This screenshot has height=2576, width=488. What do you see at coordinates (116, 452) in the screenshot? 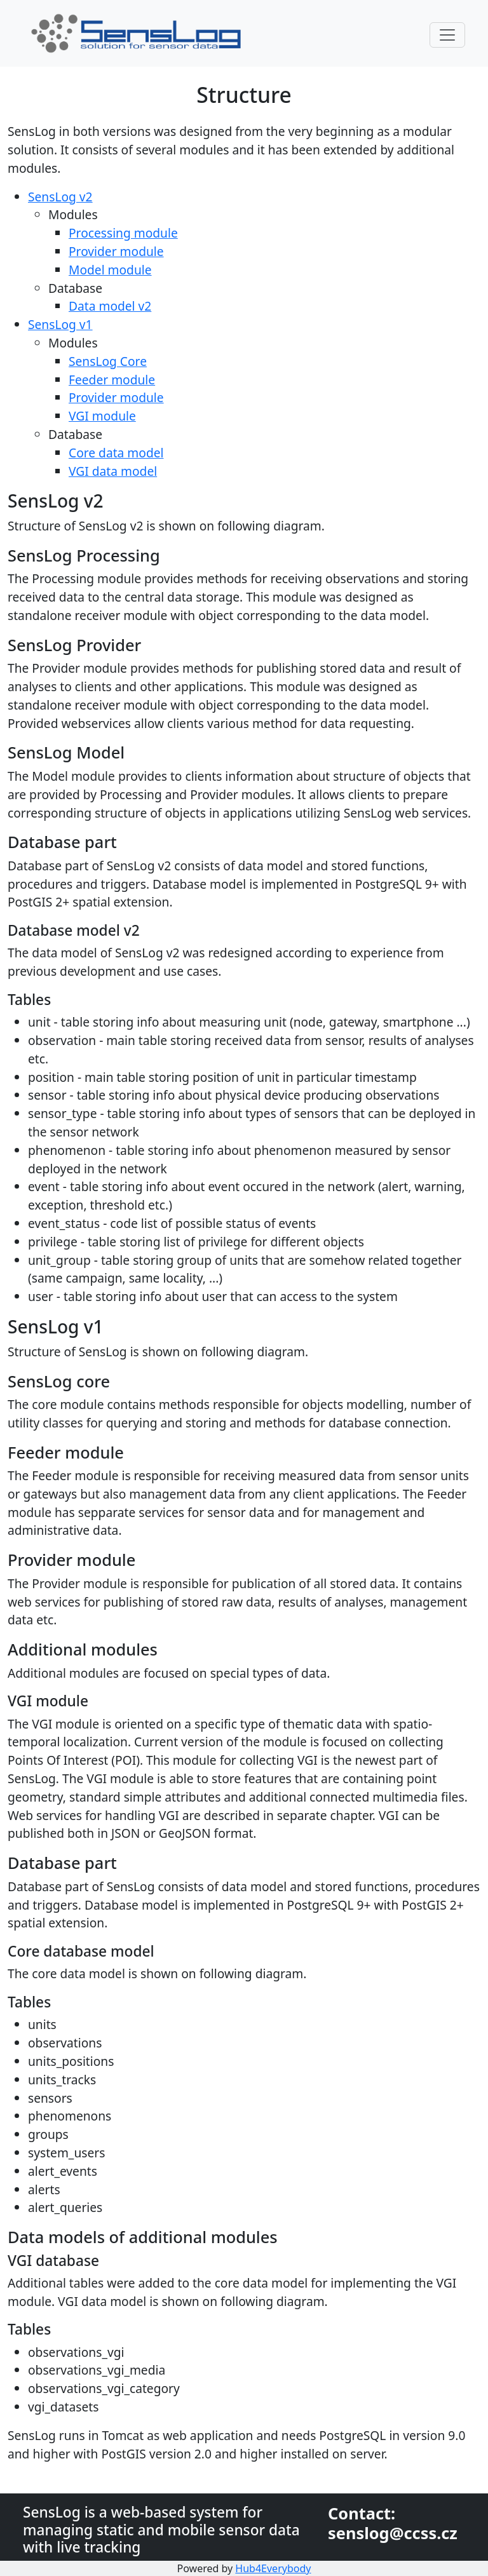
I see `Core data model` at bounding box center [116, 452].